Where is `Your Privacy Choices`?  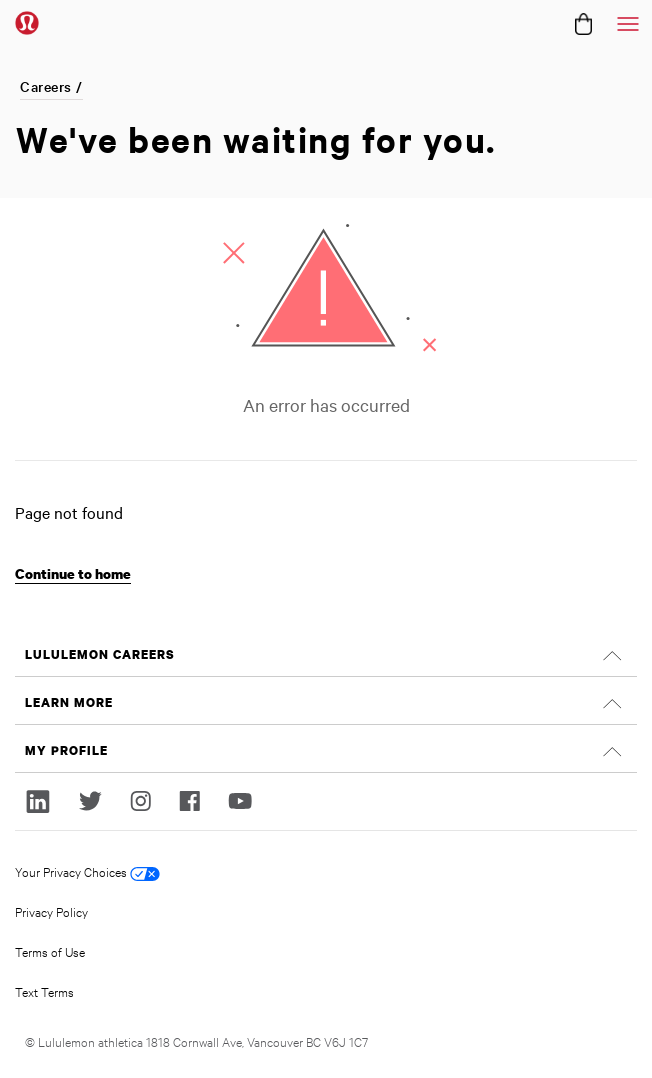 Your Privacy Choices is located at coordinates (87, 871).